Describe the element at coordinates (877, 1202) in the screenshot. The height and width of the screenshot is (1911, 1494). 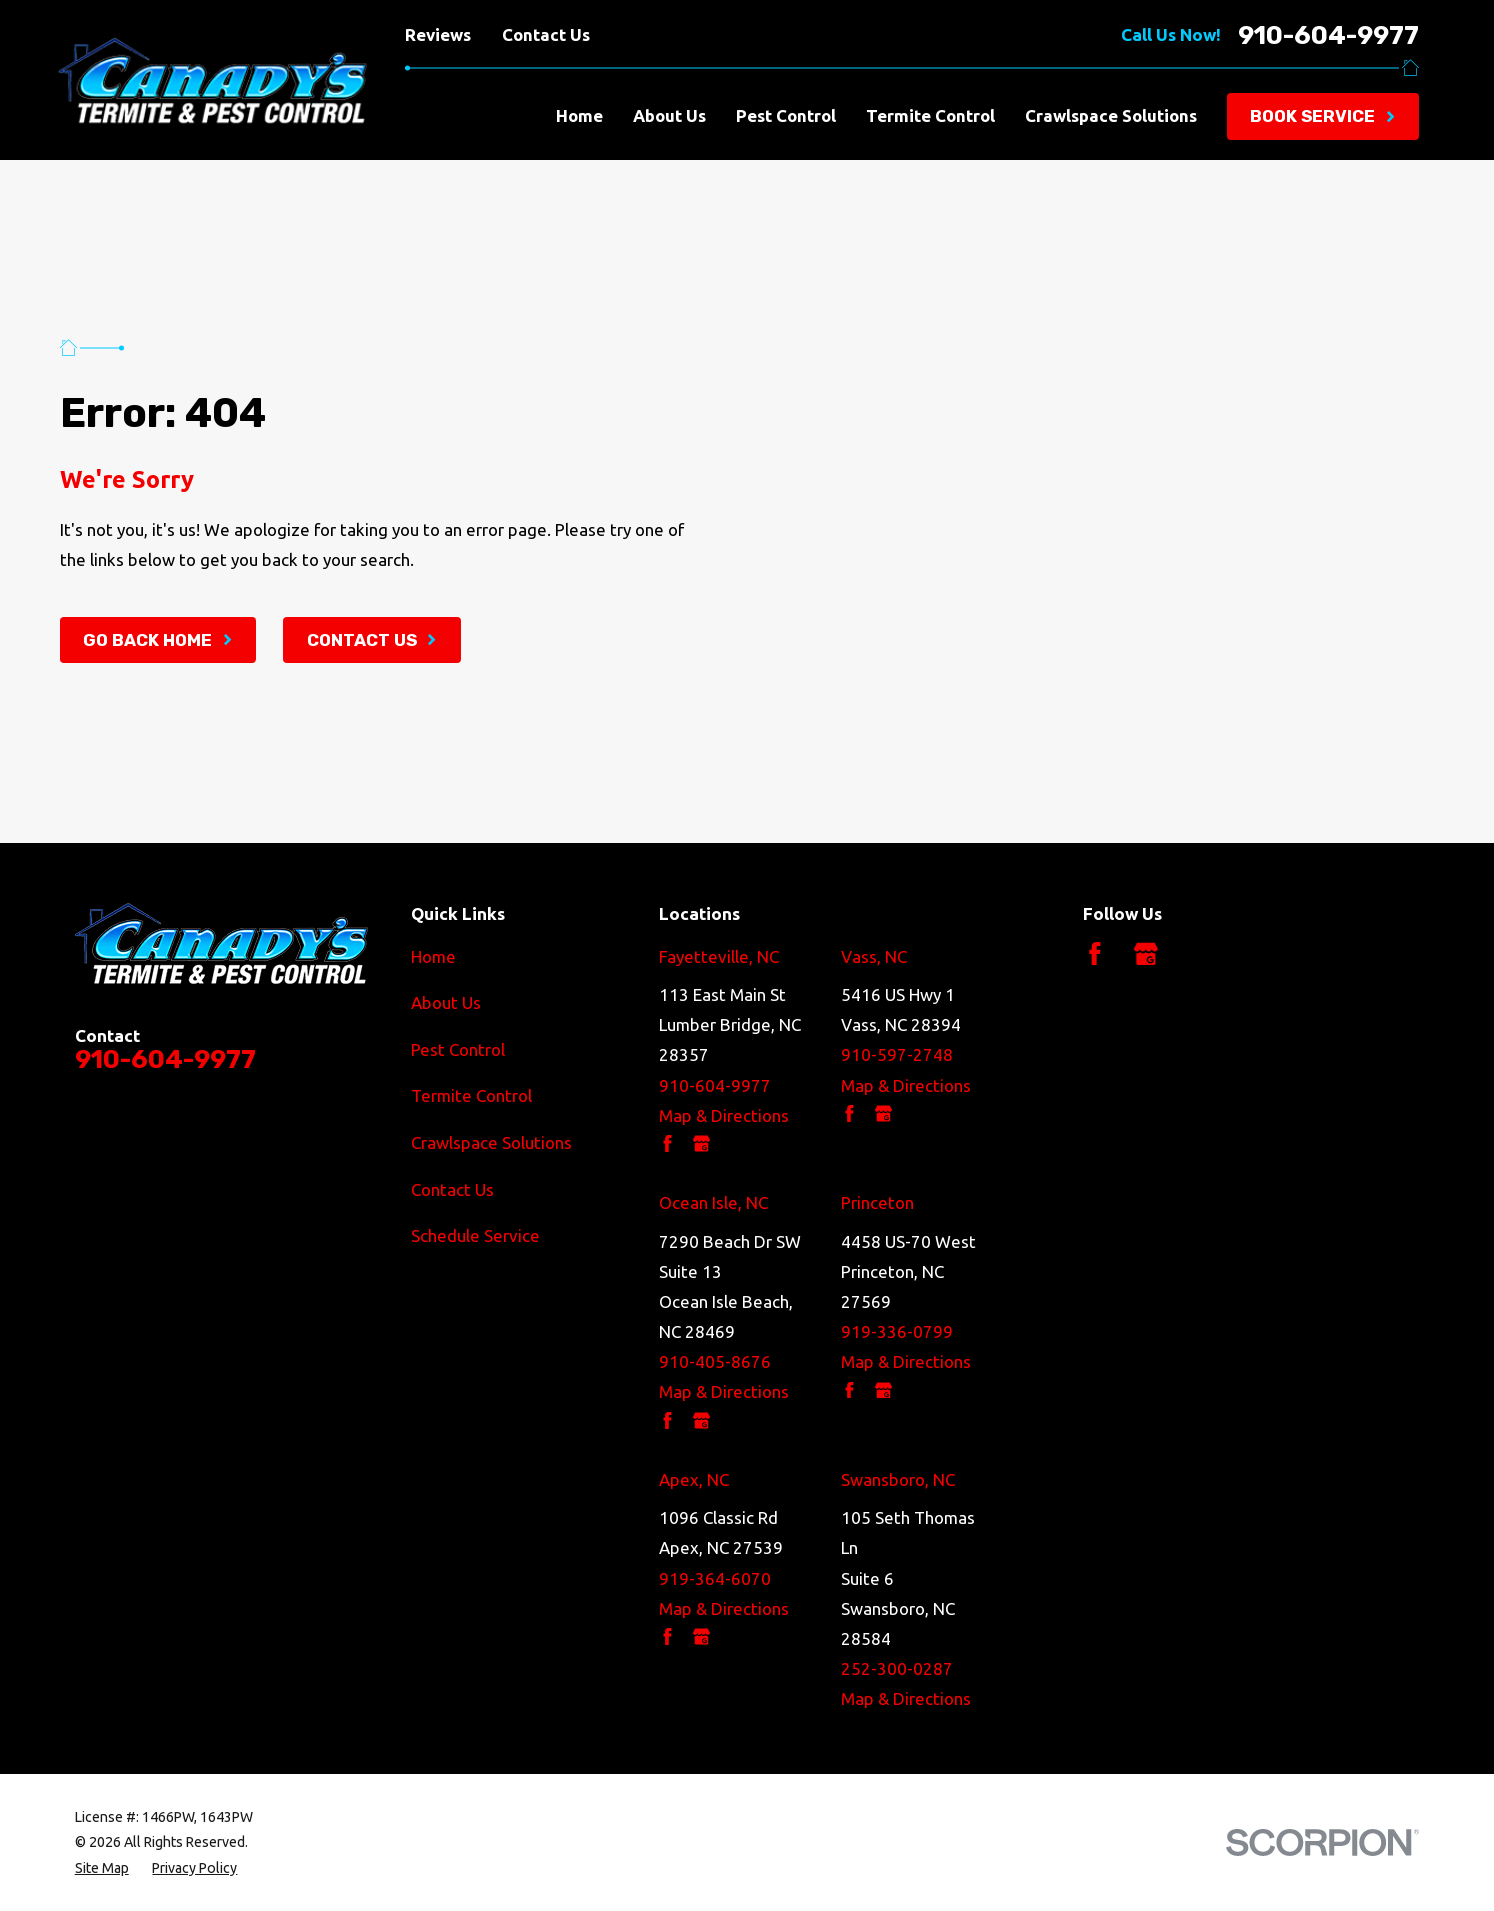
I see `Princeton` at that location.